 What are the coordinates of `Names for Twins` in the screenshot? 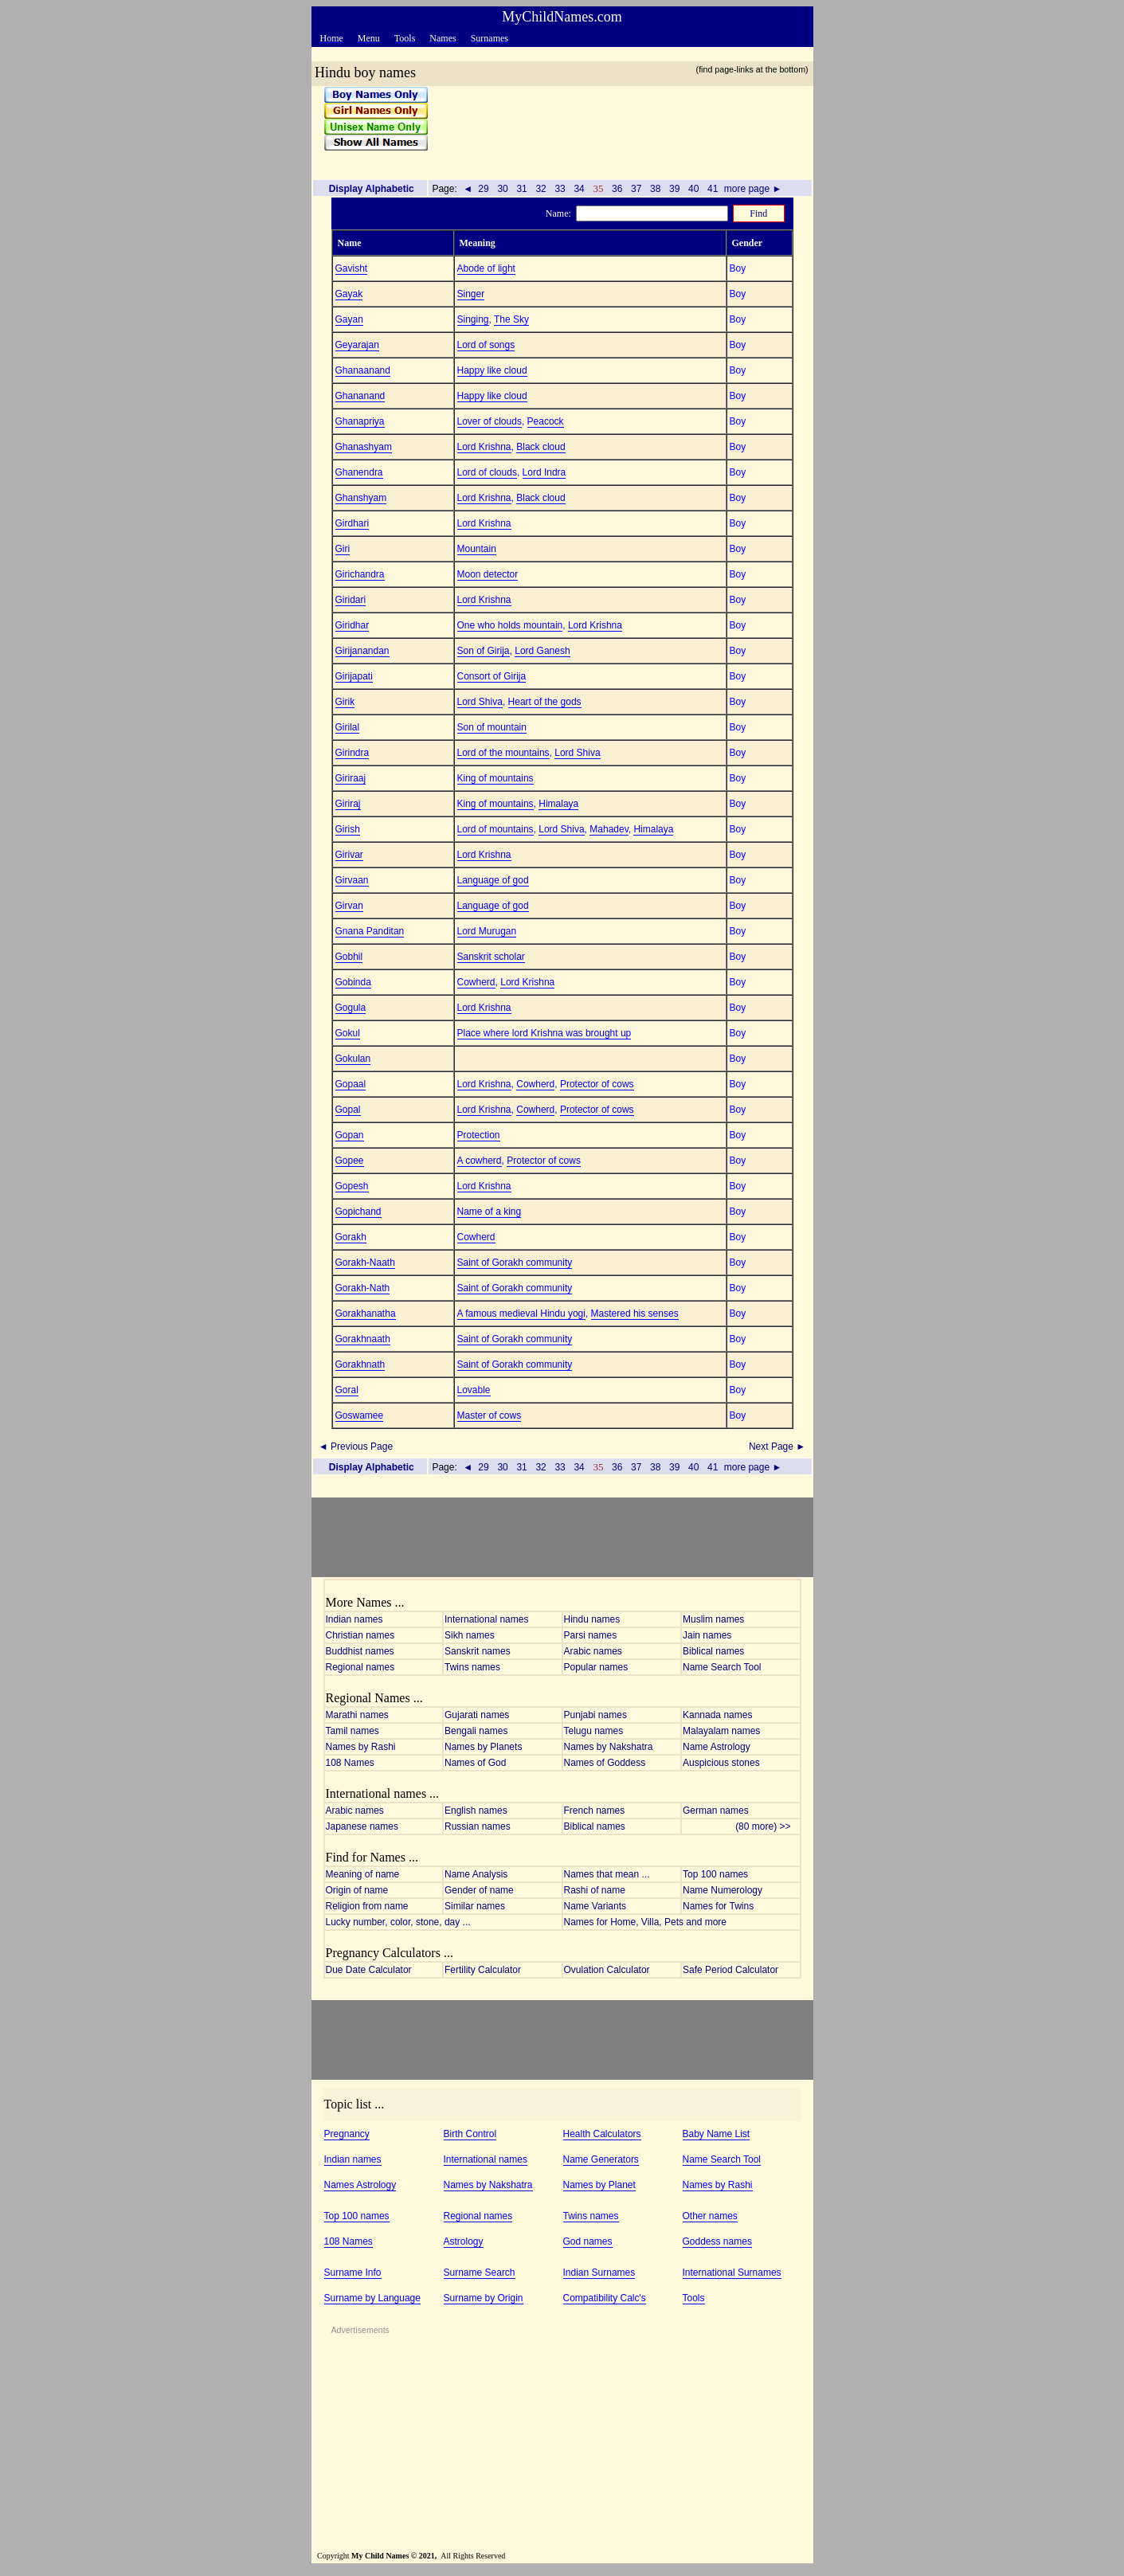 It's located at (718, 1906).